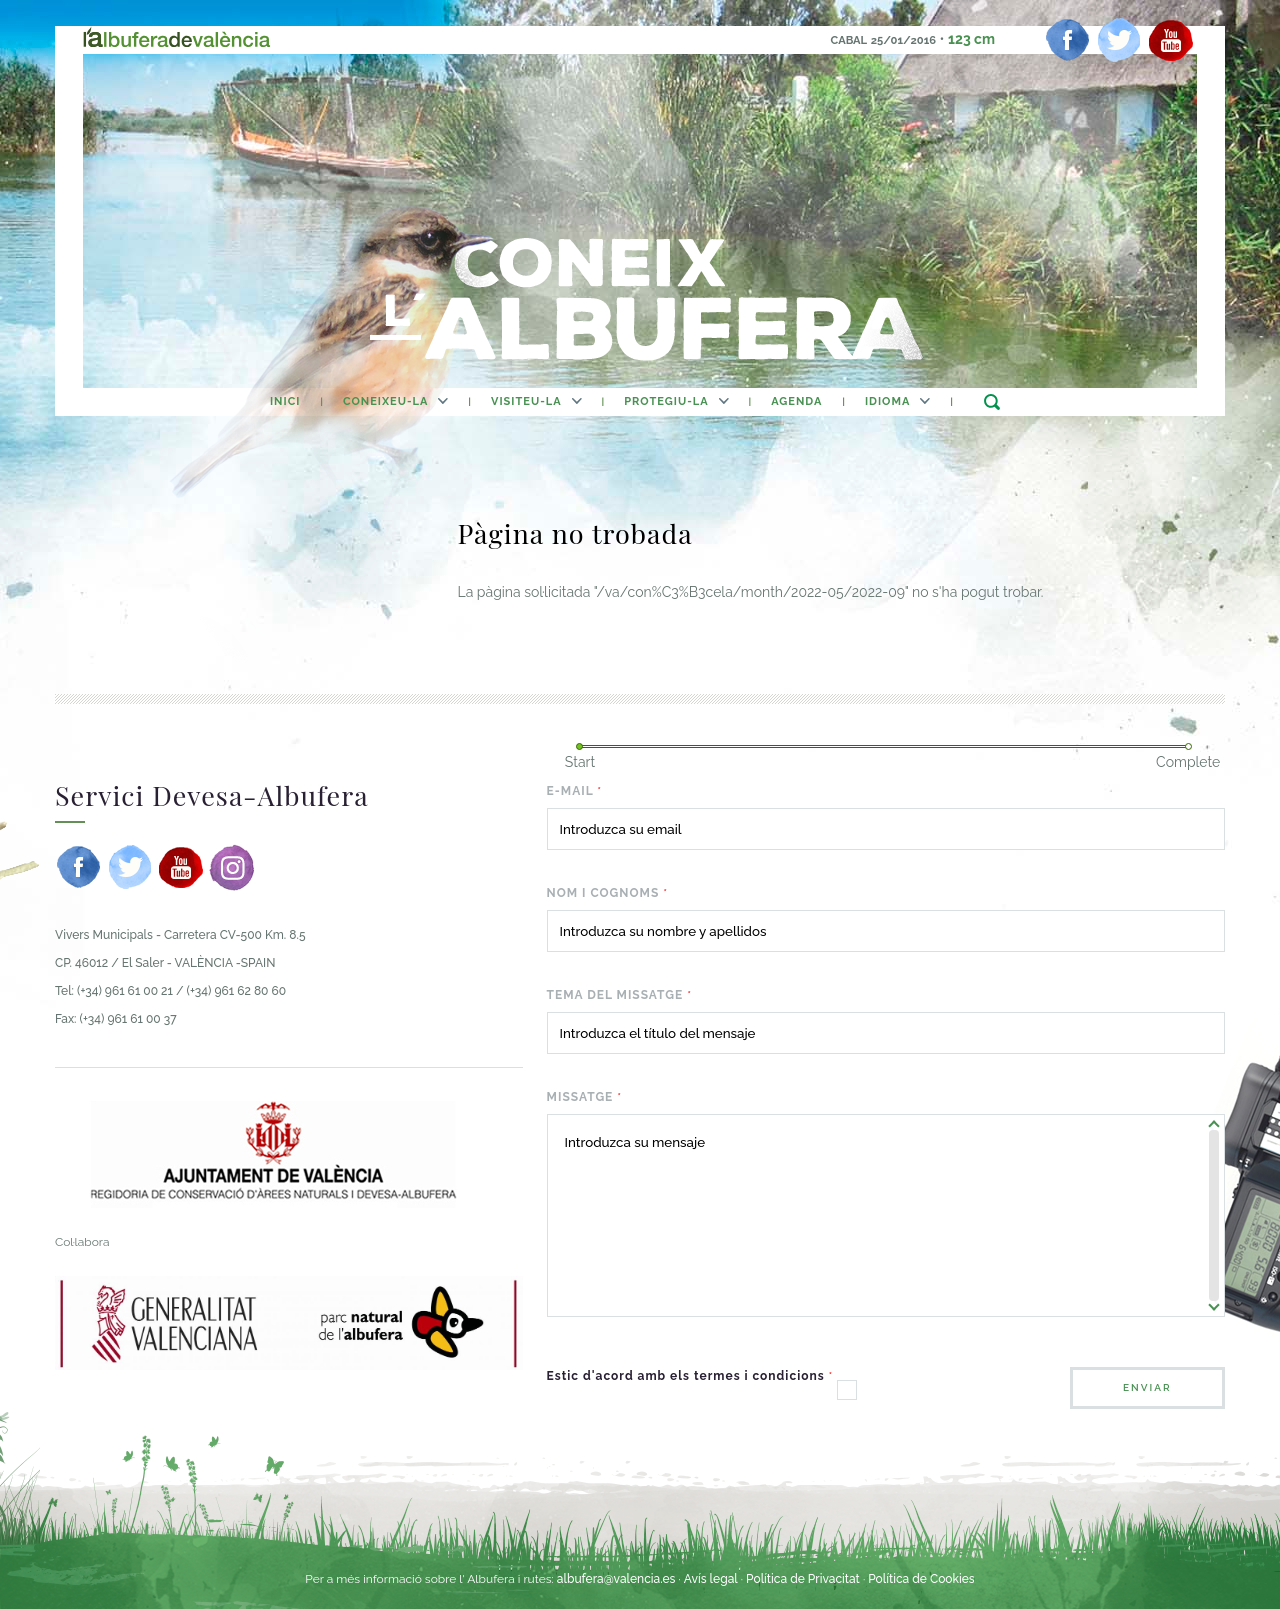 The width and height of the screenshot is (1280, 1609). I want to click on Estic d'acord amb els termes i condicions, so click(690, 1376).